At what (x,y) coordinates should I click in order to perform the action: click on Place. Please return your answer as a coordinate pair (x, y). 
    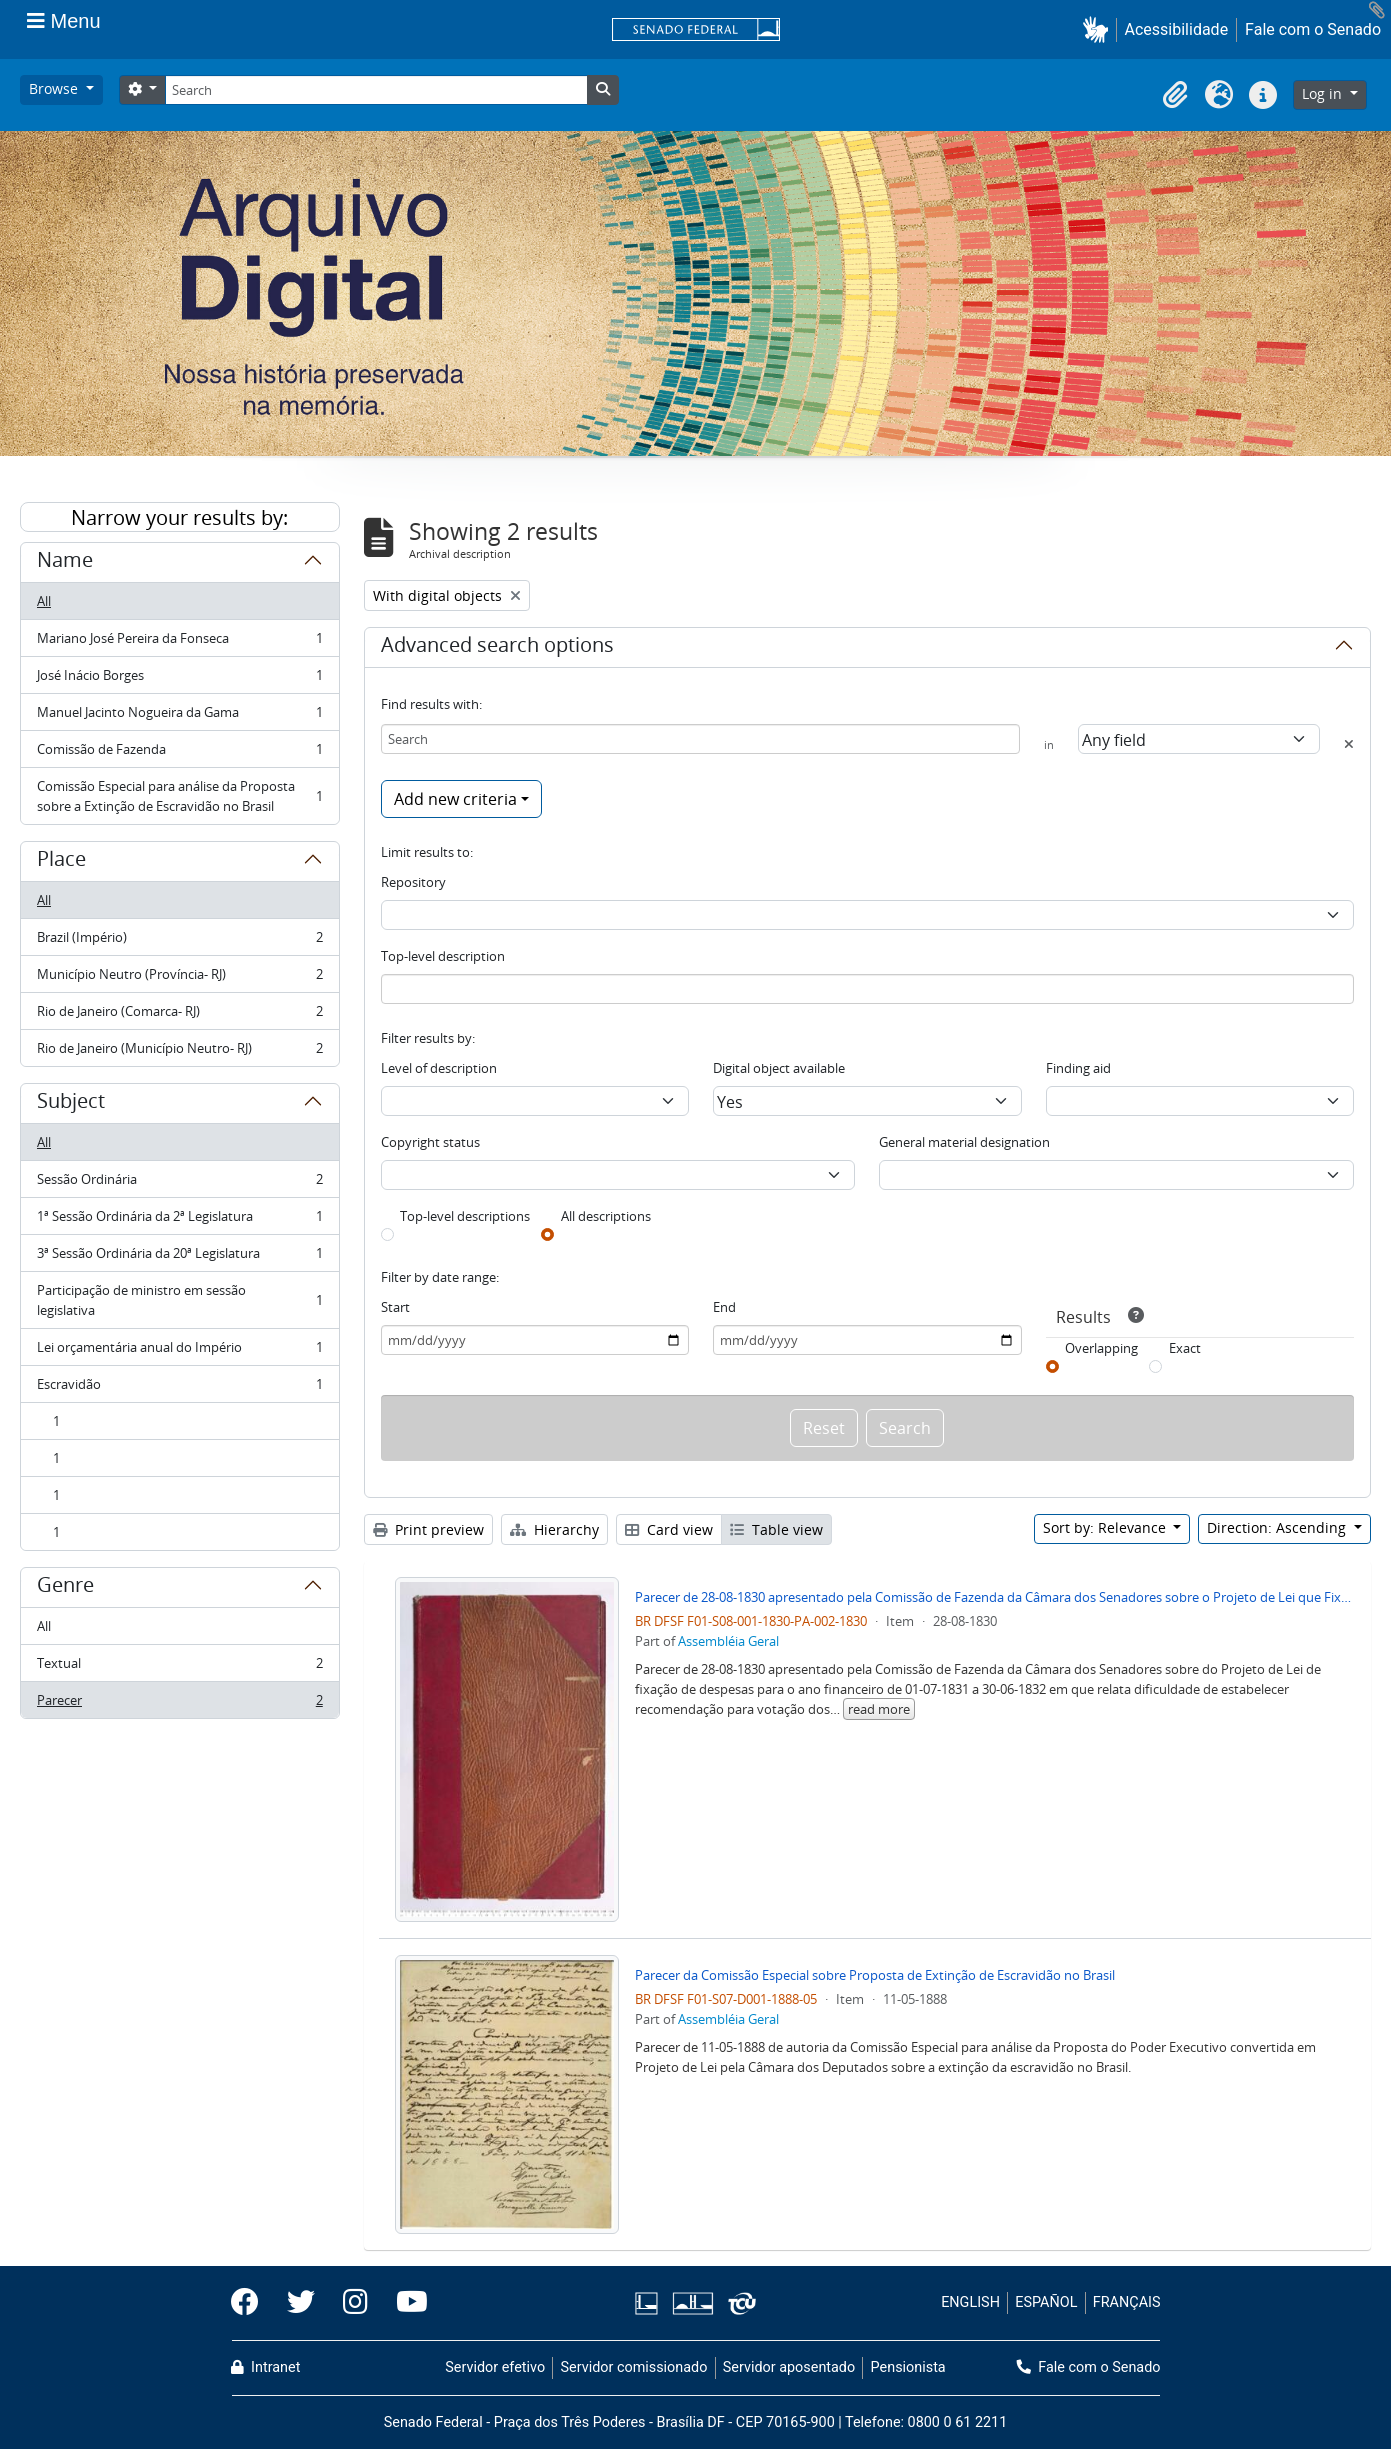
    Looking at the image, I should click on (61, 862).